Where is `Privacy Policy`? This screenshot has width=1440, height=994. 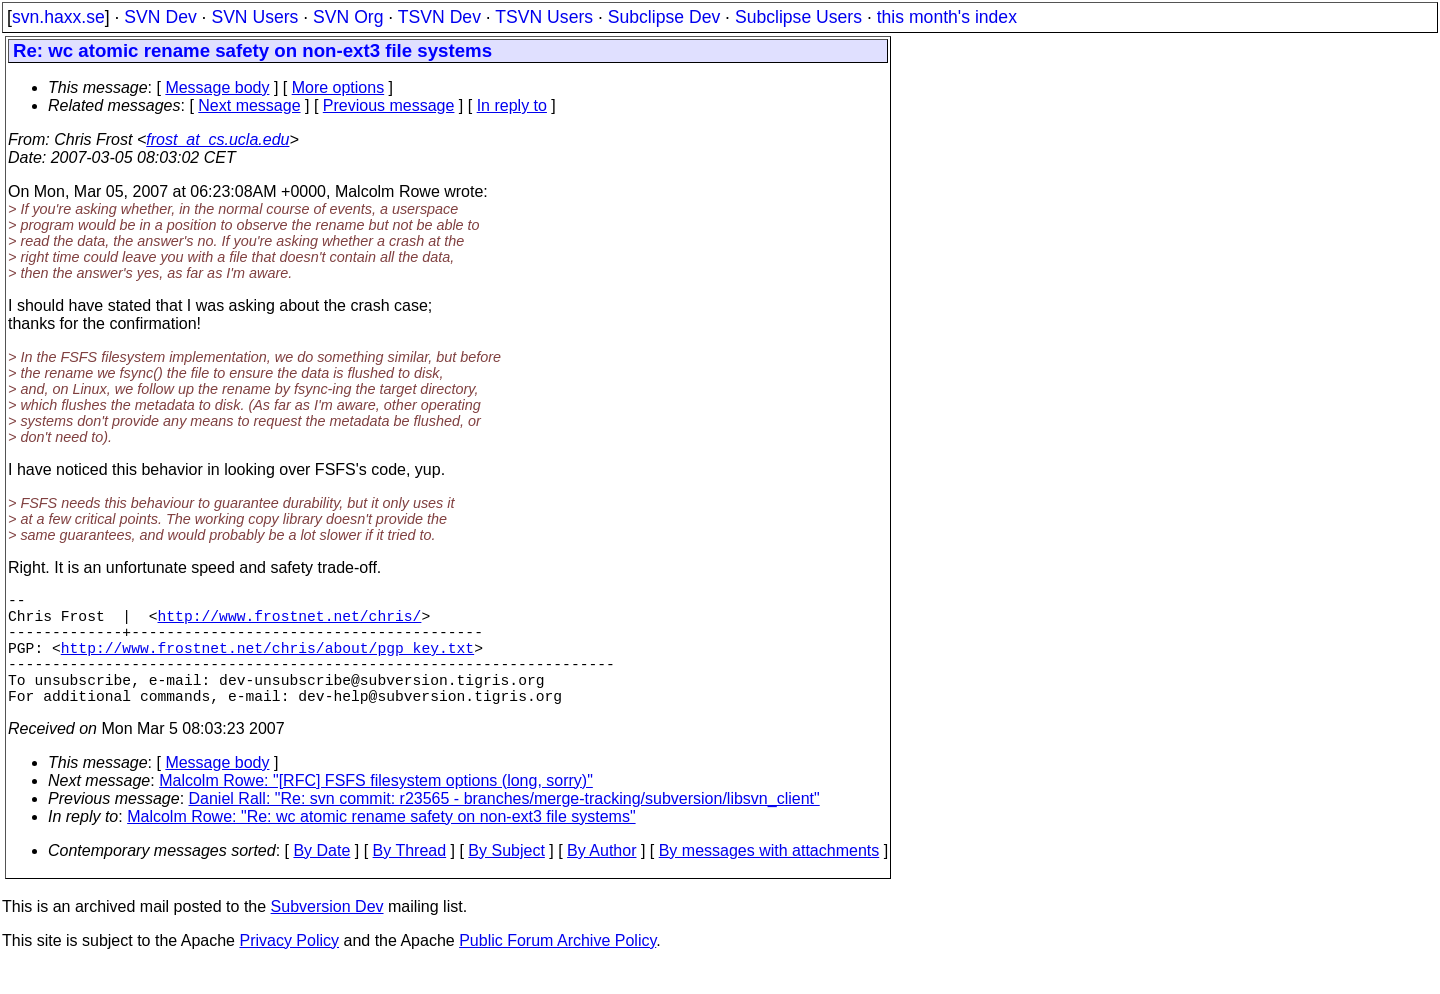
Privacy Policy is located at coordinates (289, 968).